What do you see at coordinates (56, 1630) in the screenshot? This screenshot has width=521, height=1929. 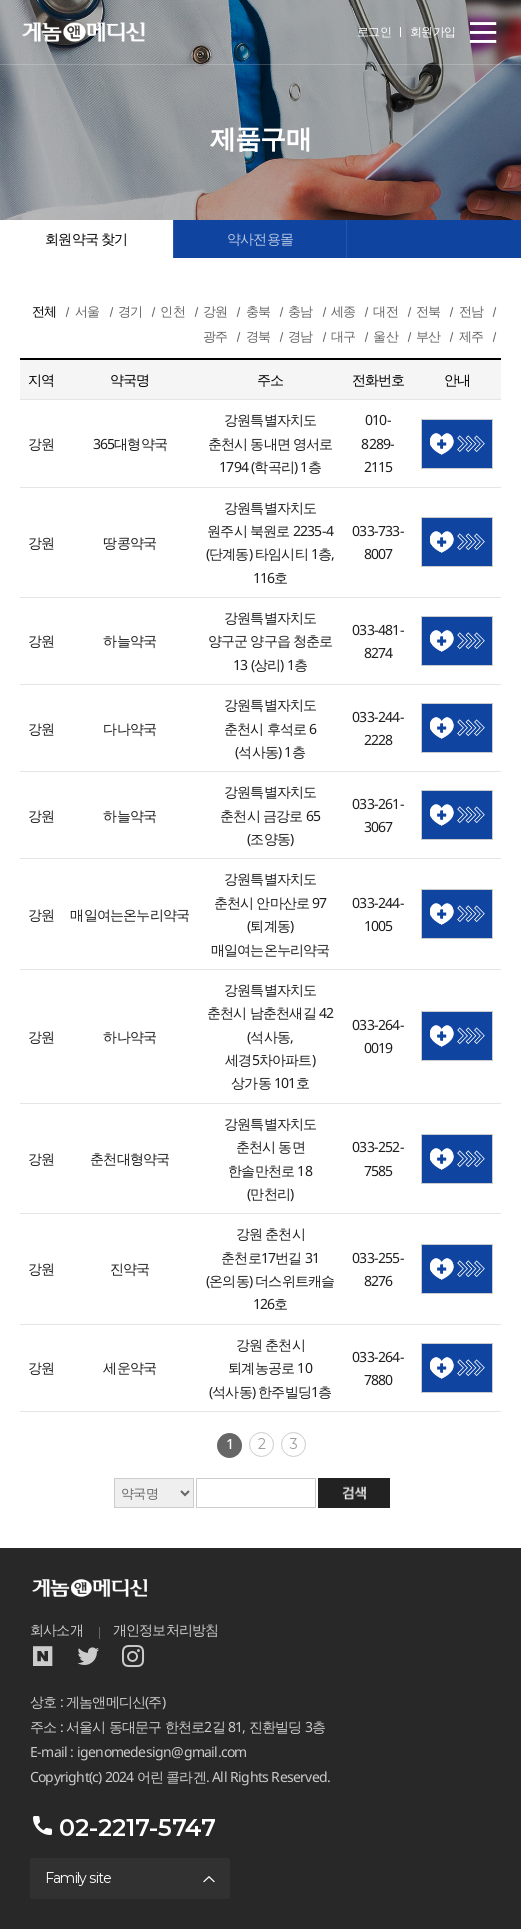 I see `회사소개` at bounding box center [56, 1630].